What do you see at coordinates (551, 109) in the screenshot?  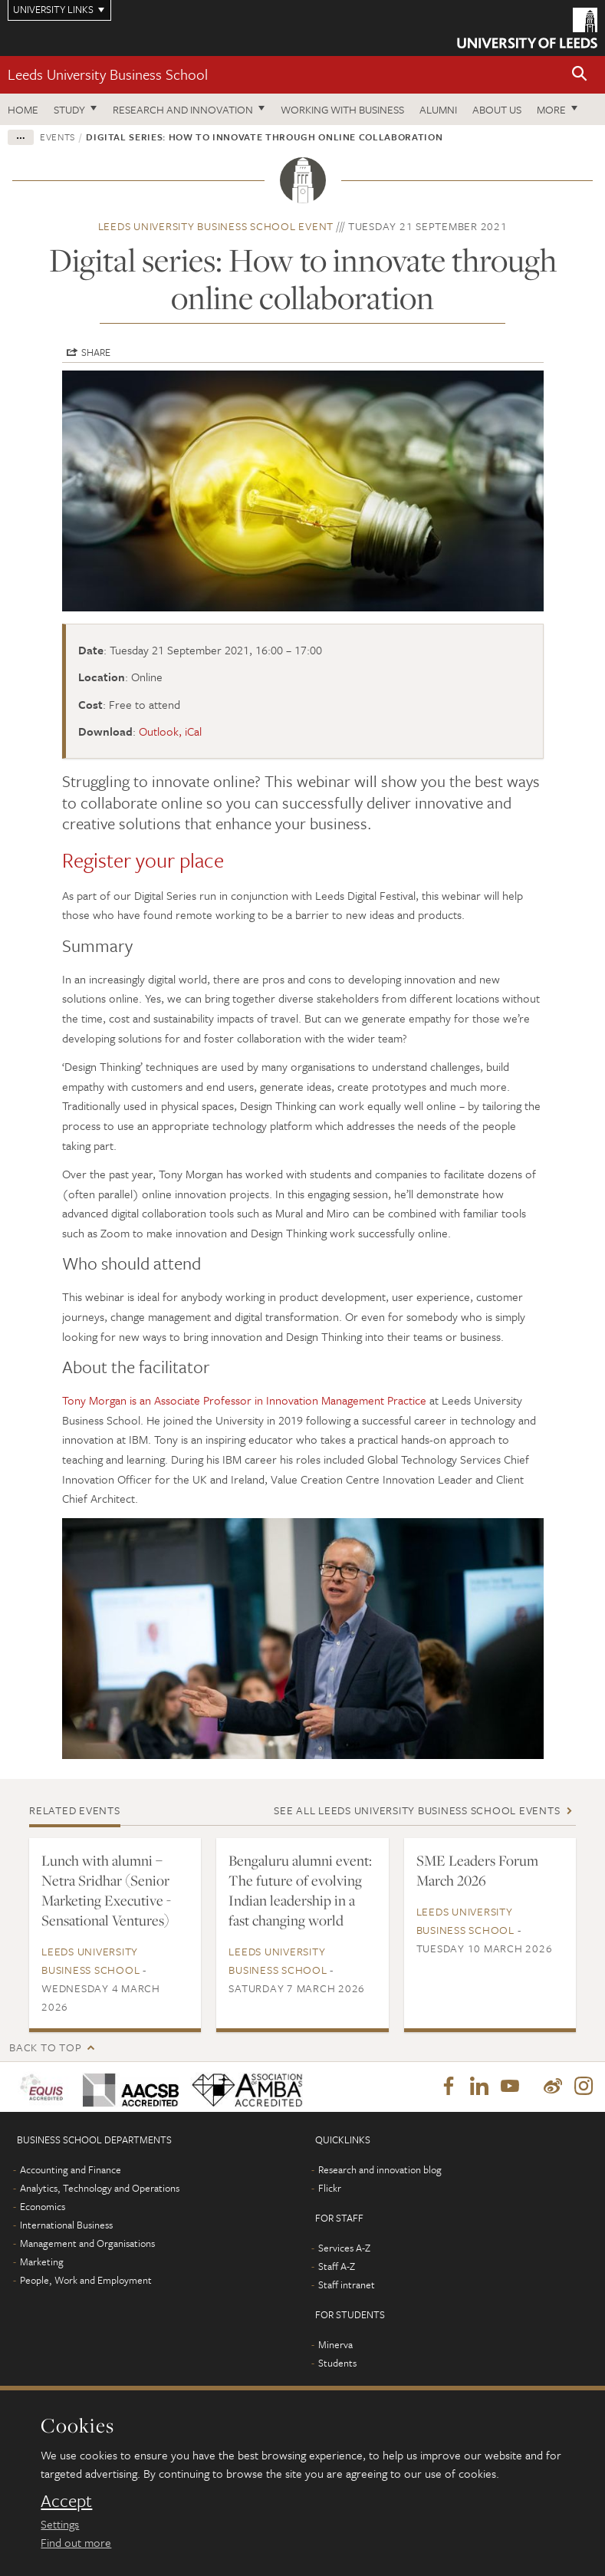 I see `More` at bounding box center [551, 109].